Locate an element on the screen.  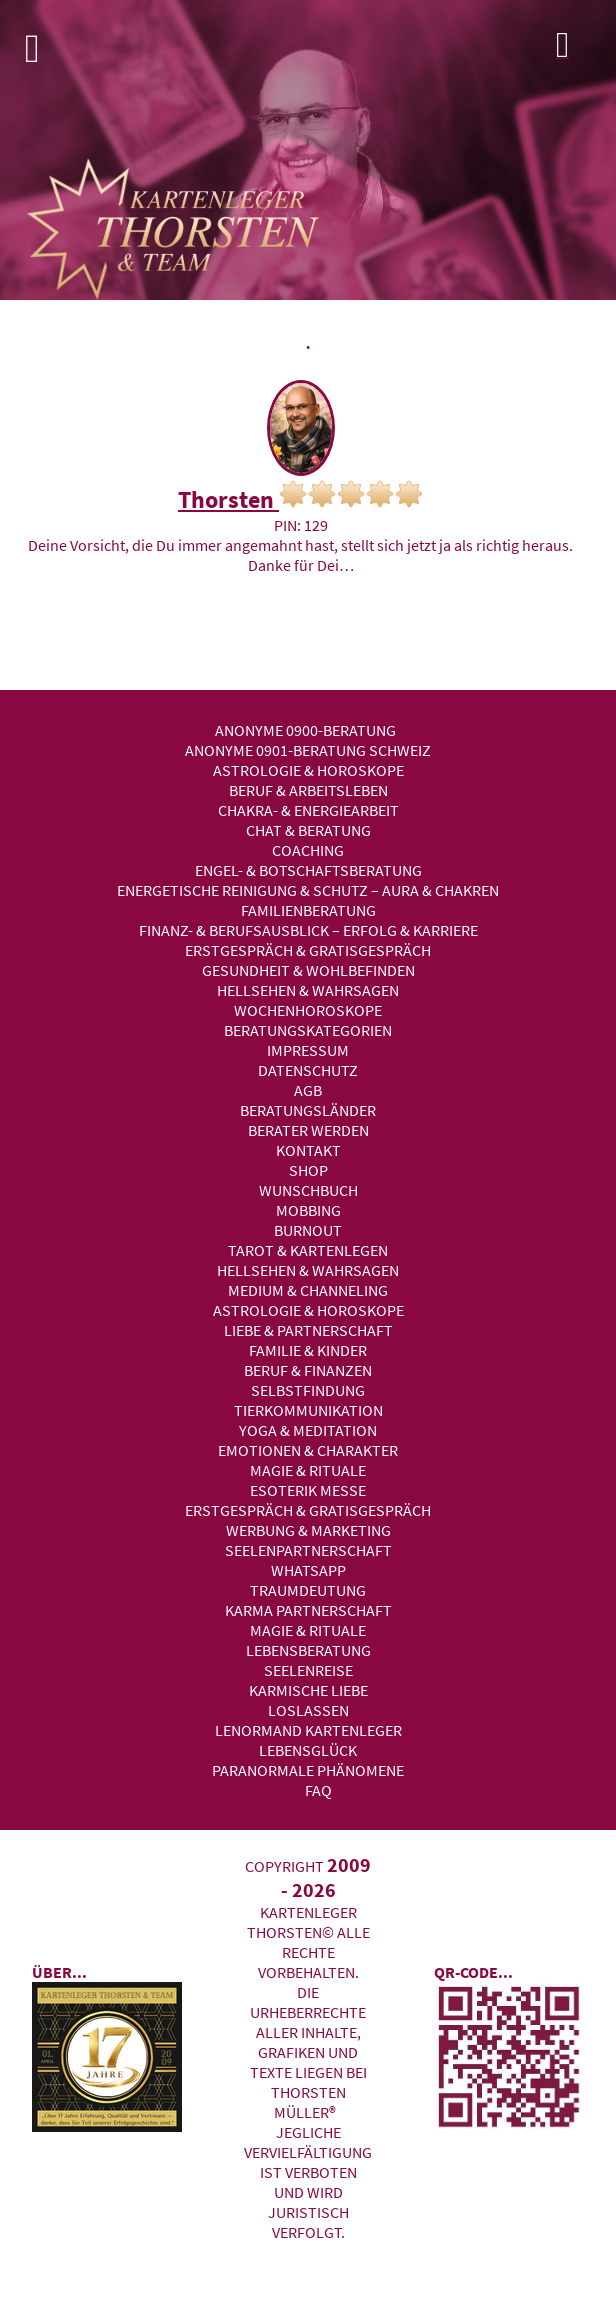
Hellsehen & Wahrsagen is located at coordinates (308, 990).